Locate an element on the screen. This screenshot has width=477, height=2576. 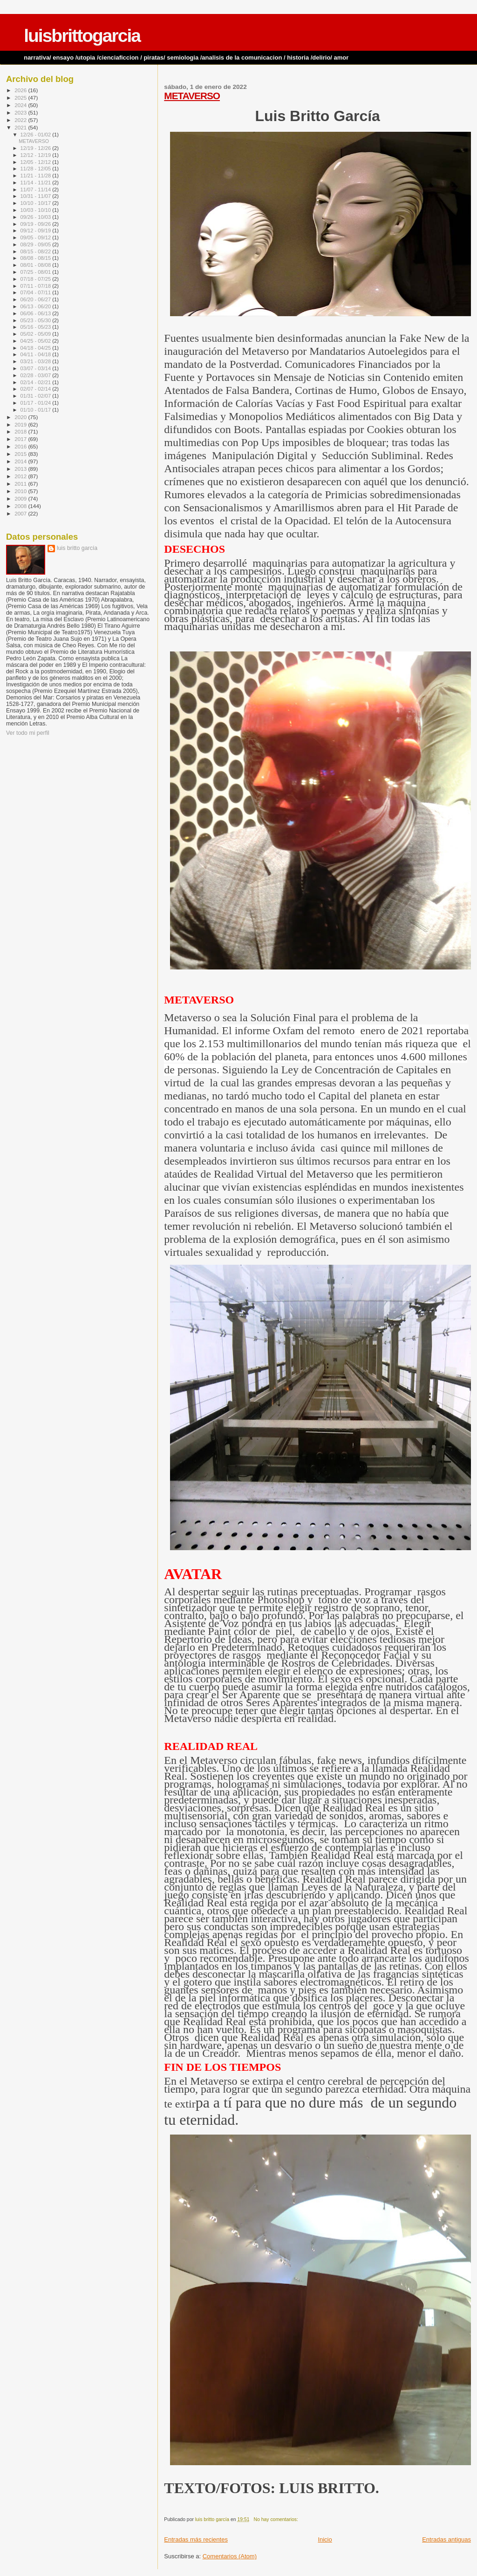
Inicio is located at coordinates (325, 2539).